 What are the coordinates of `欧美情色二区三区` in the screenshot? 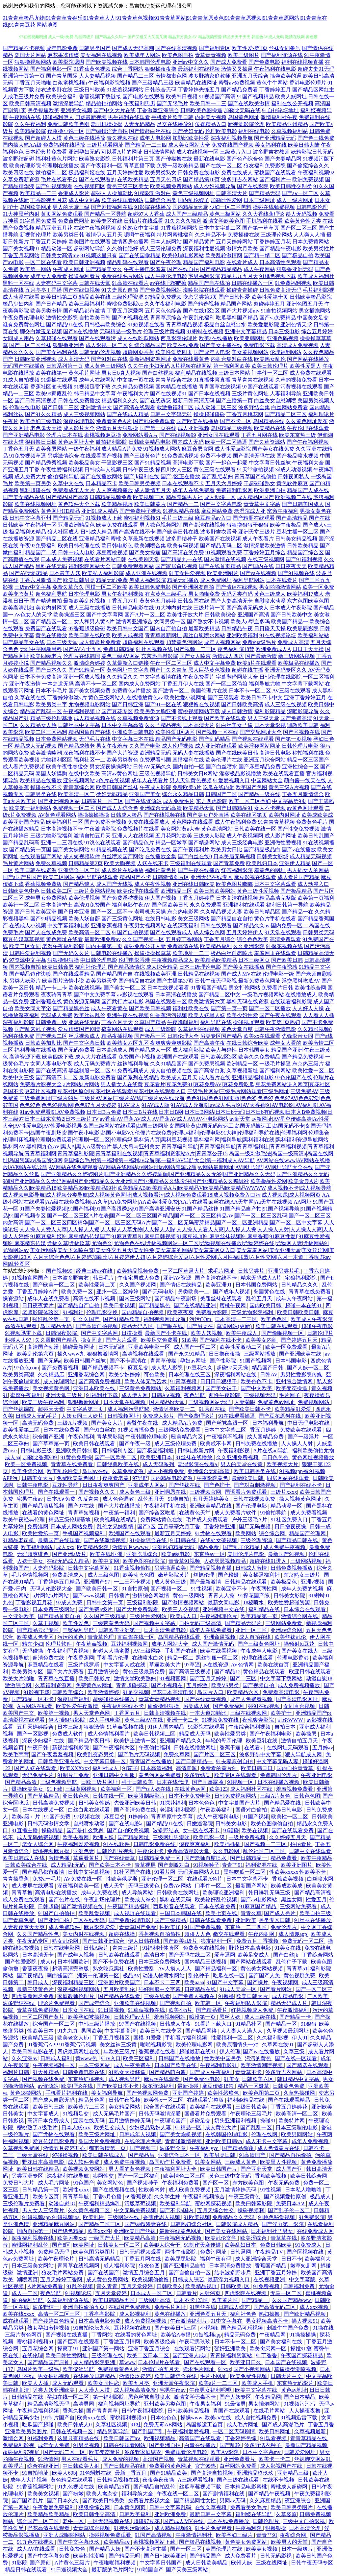 It's located at (185, 2176).